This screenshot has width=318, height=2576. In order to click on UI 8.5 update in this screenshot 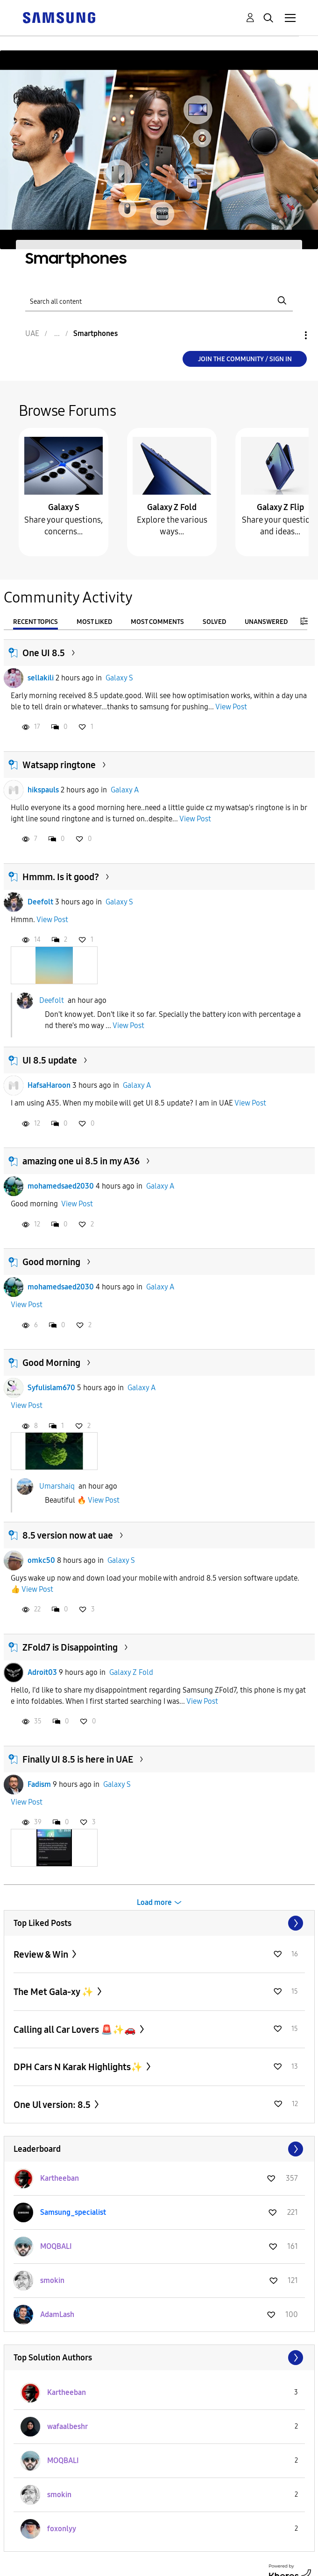, I will do `click(49, 1060)`.